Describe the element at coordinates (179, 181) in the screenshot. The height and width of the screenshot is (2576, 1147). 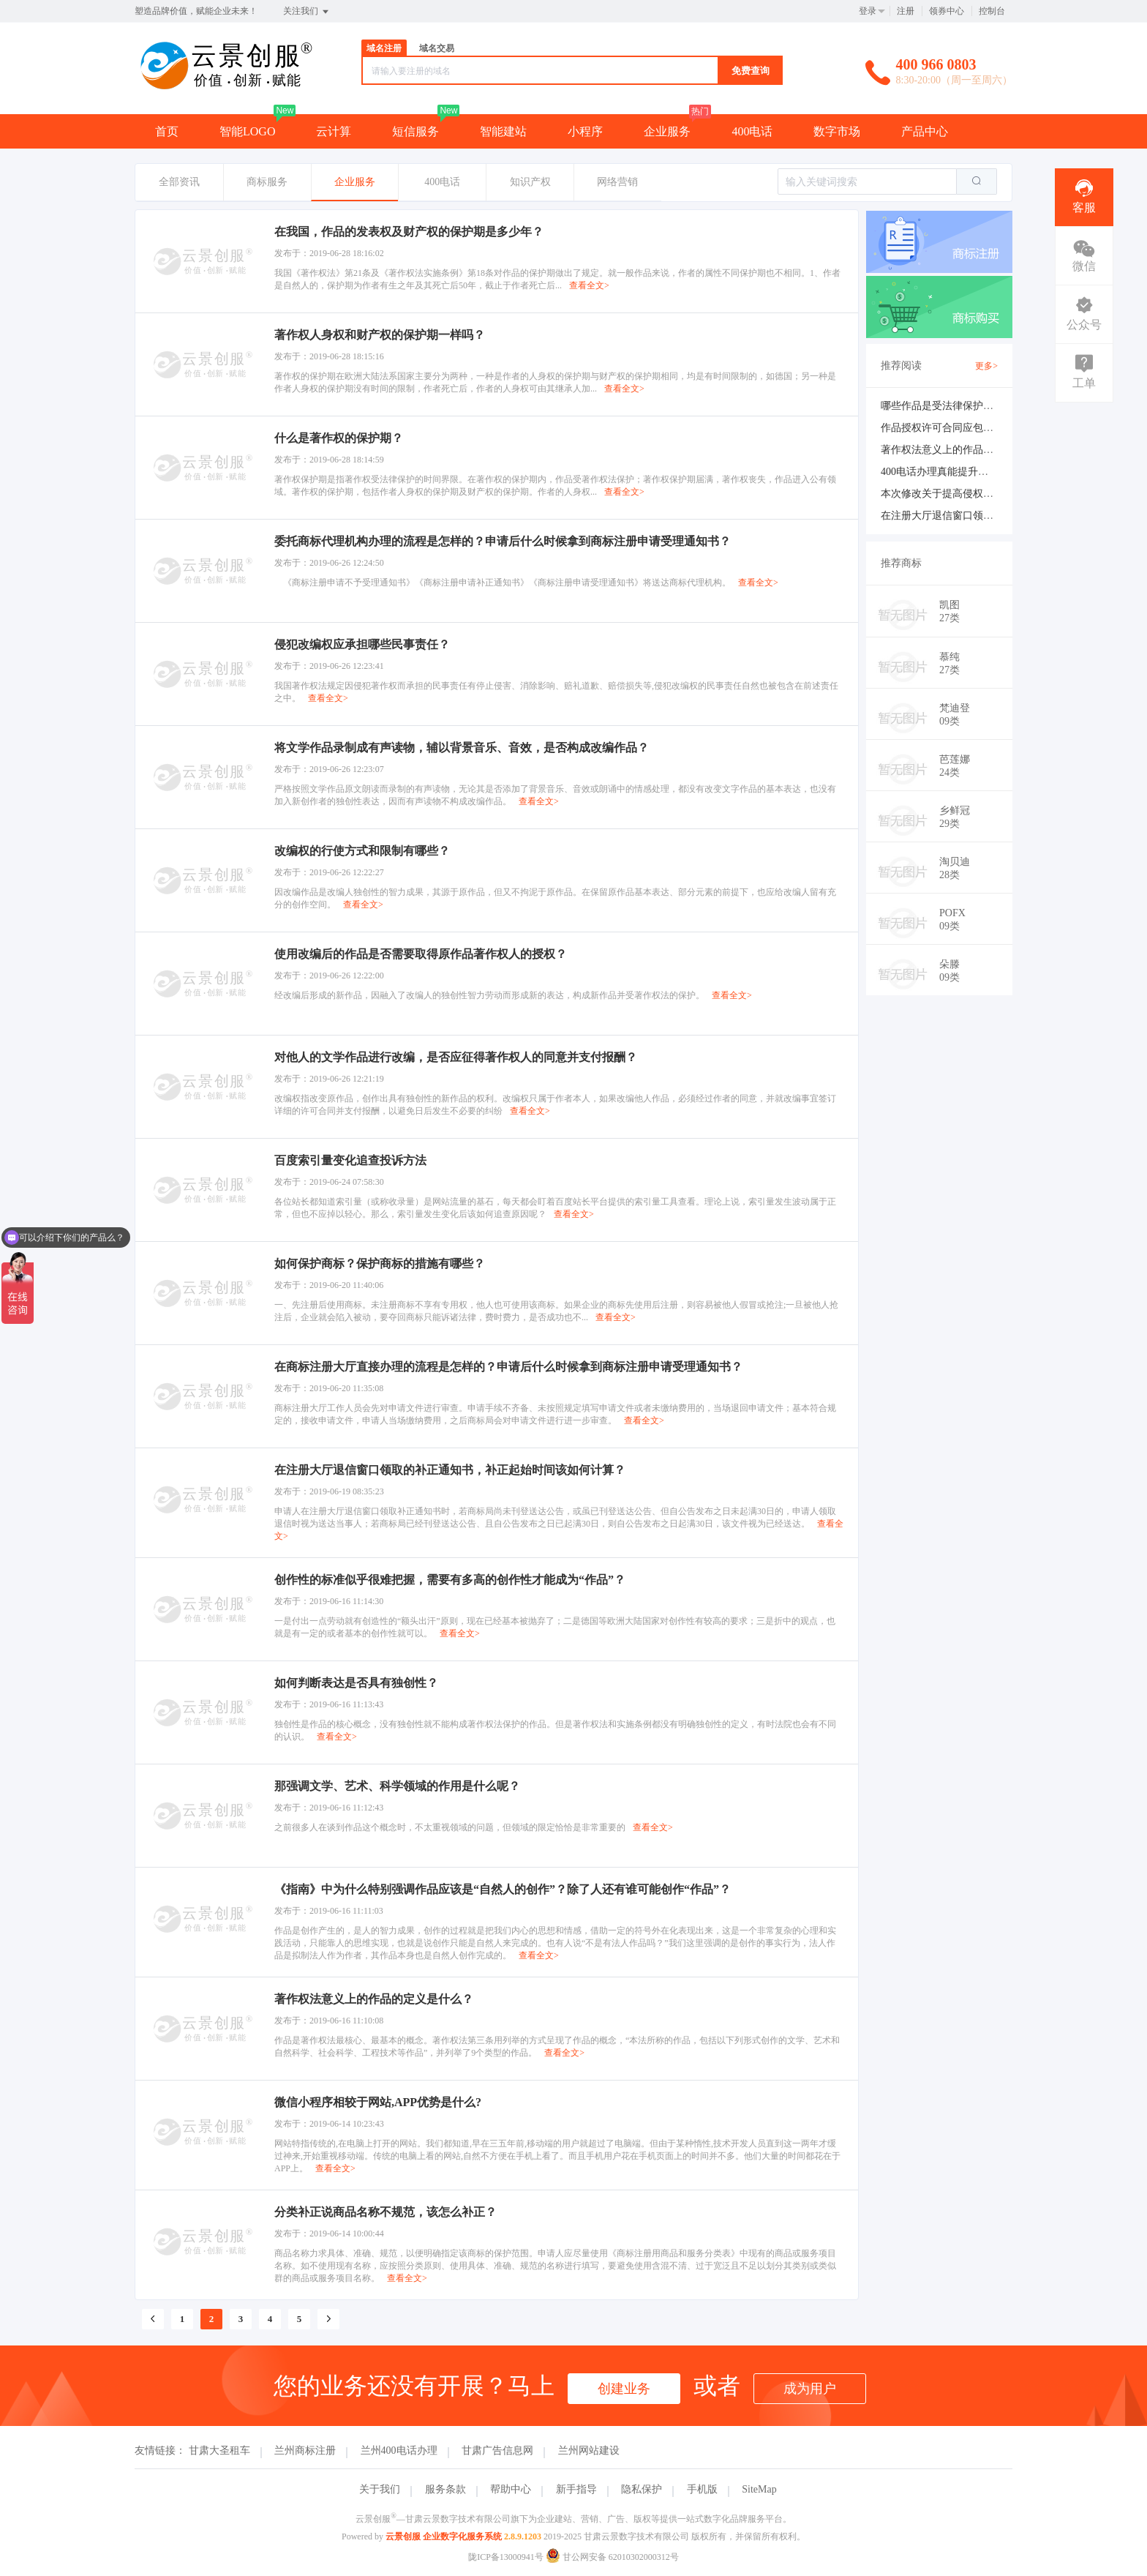
I see `全部资讯` at that location.